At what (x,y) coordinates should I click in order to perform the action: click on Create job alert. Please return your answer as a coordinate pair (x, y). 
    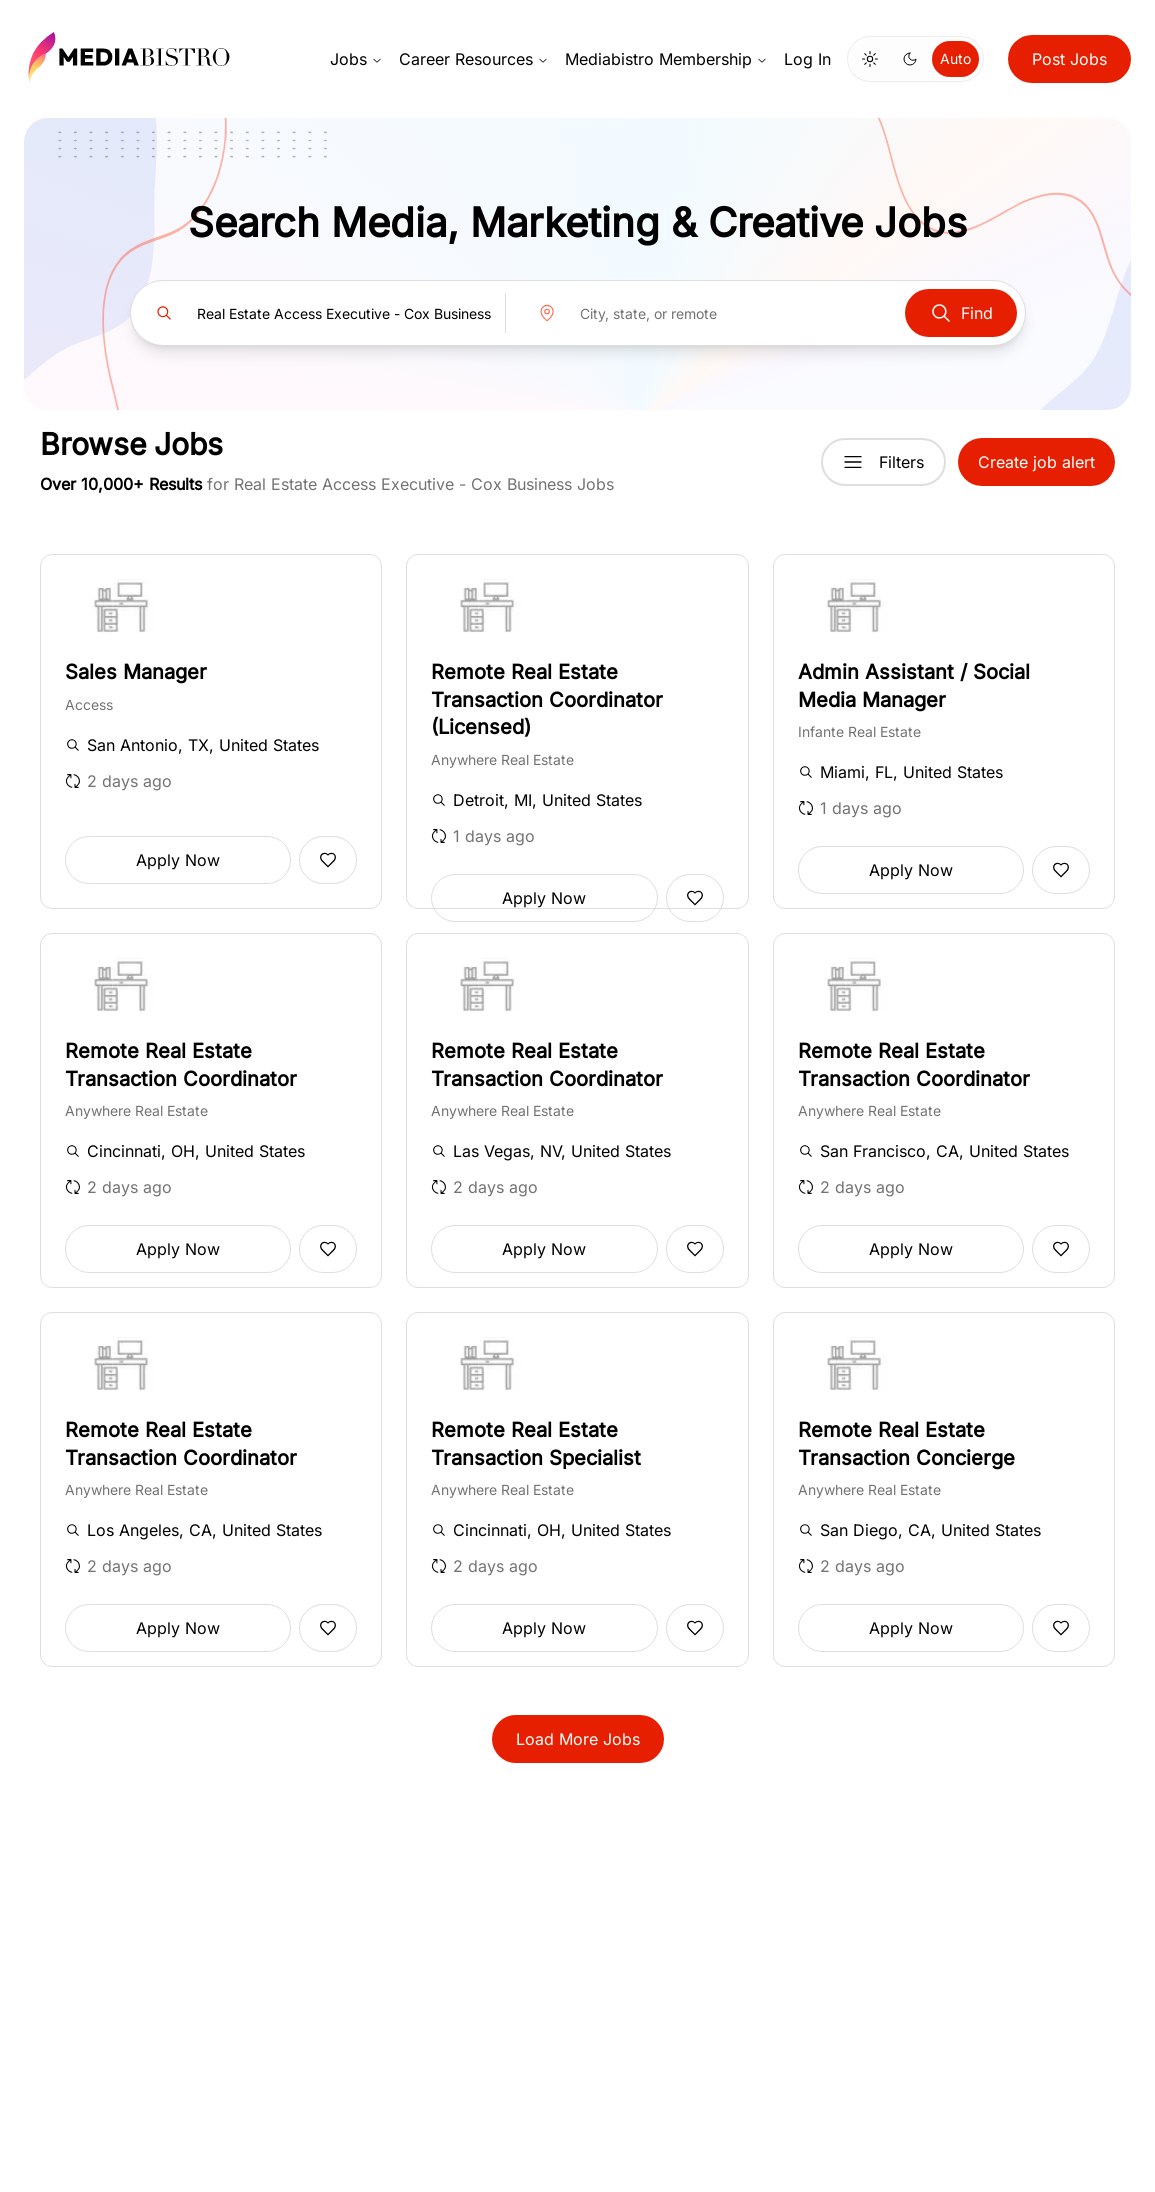
    Looking at the image, I should click on (1036, 462).